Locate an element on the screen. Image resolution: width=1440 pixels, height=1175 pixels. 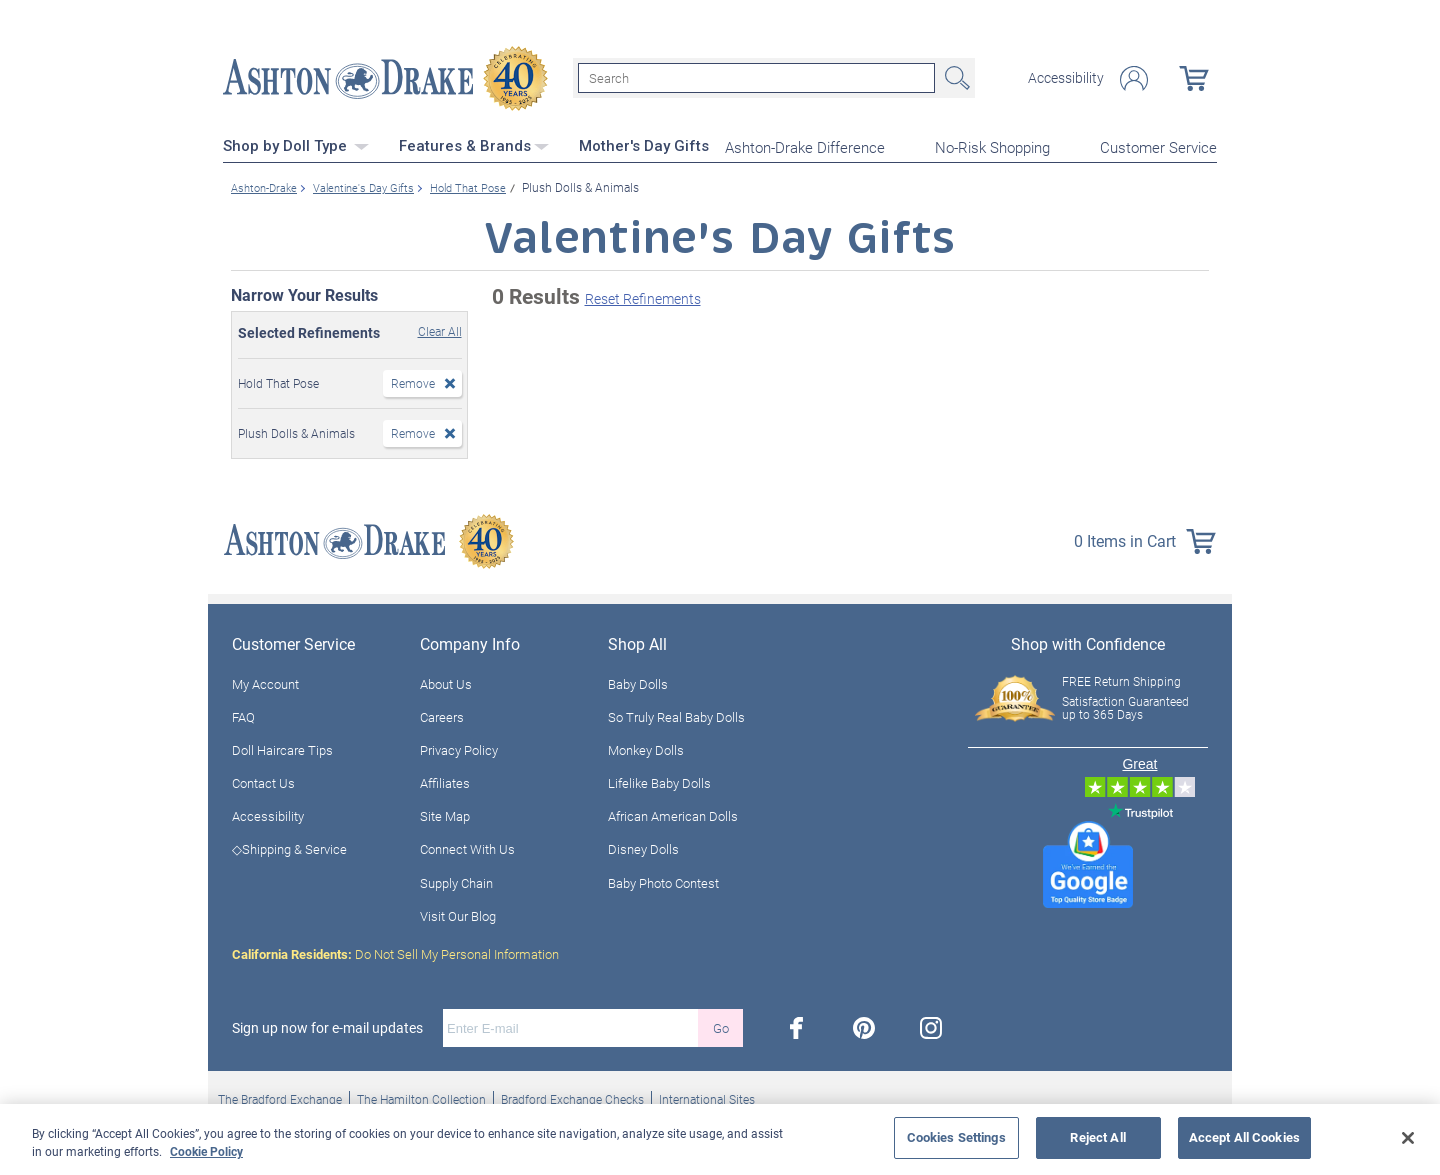
Baby Dolls is located at coordinates (638, 682).